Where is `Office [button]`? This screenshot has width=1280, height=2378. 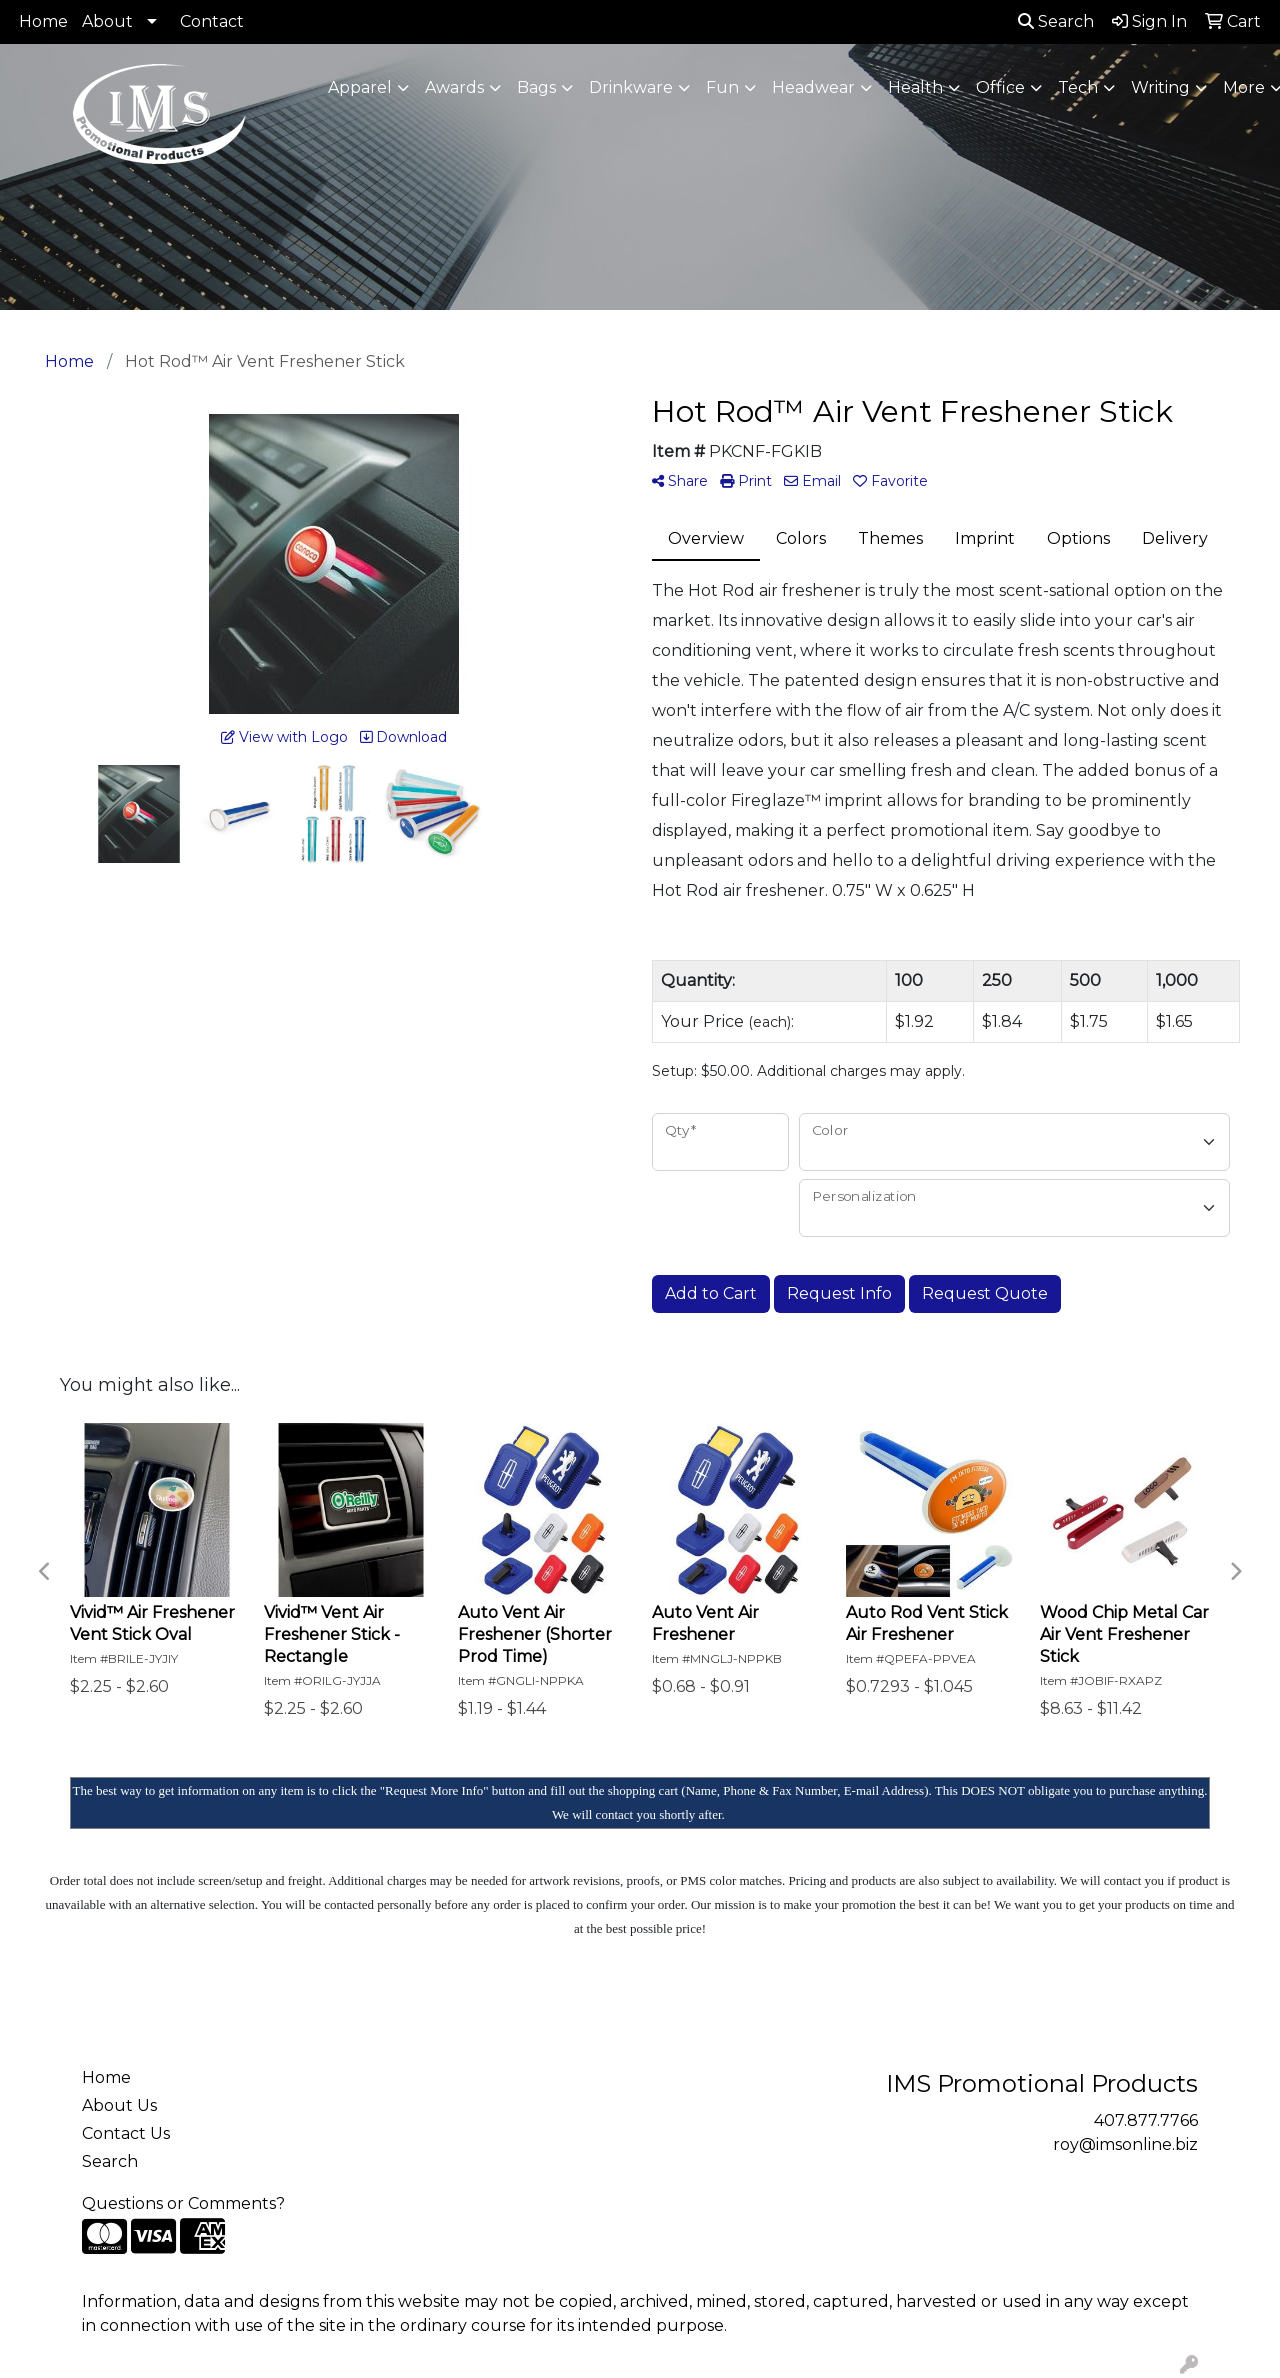 Office [button] is located at coordinates (1000, 87).